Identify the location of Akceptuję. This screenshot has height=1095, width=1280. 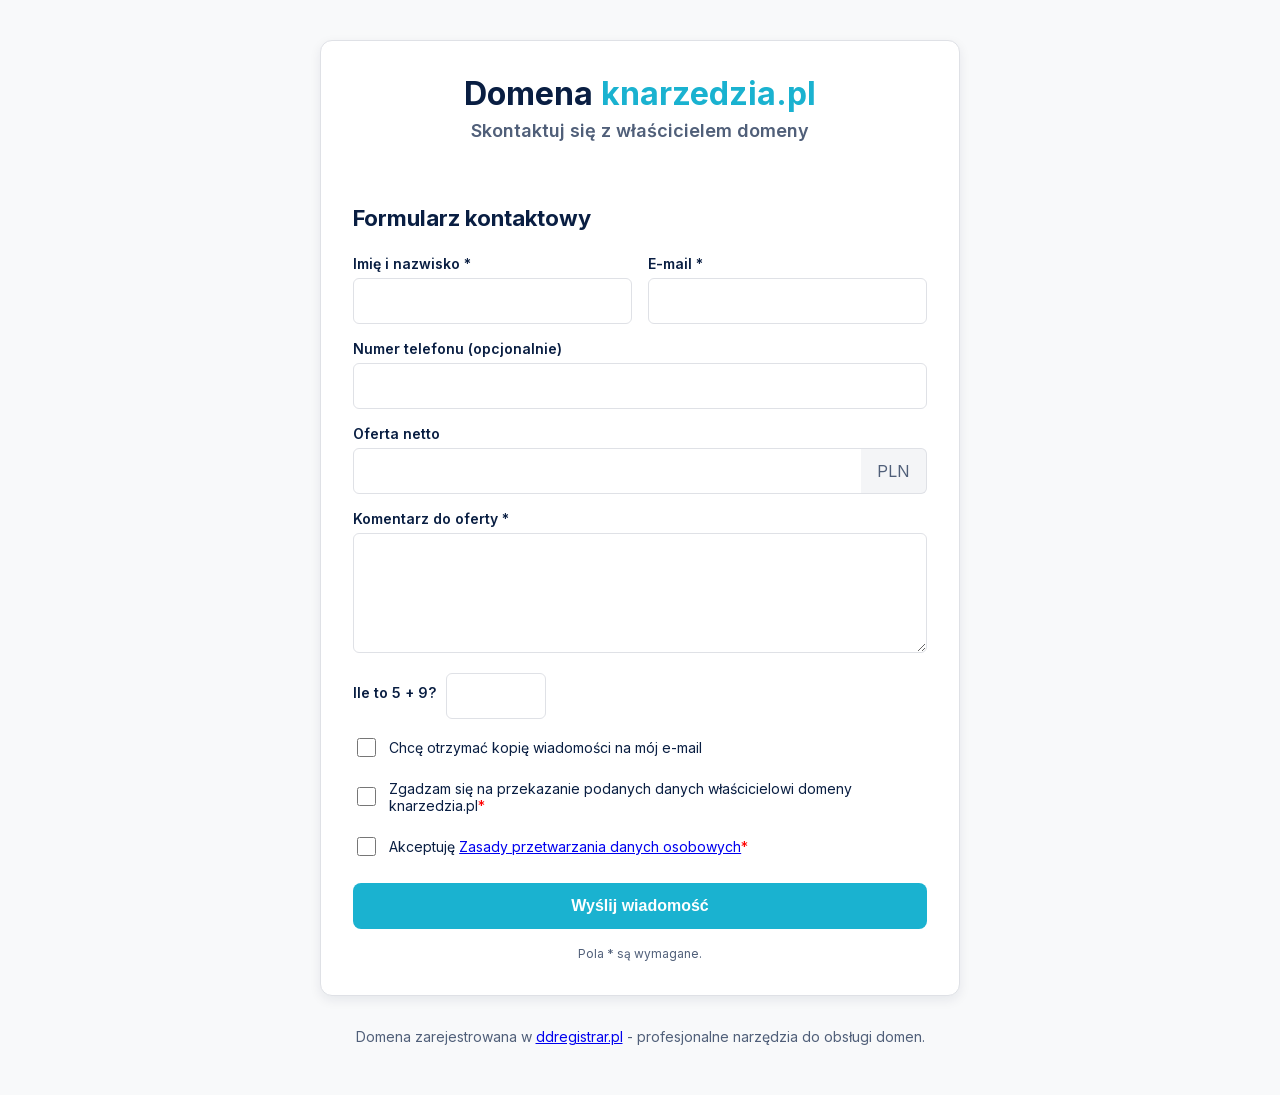
(568, 846).